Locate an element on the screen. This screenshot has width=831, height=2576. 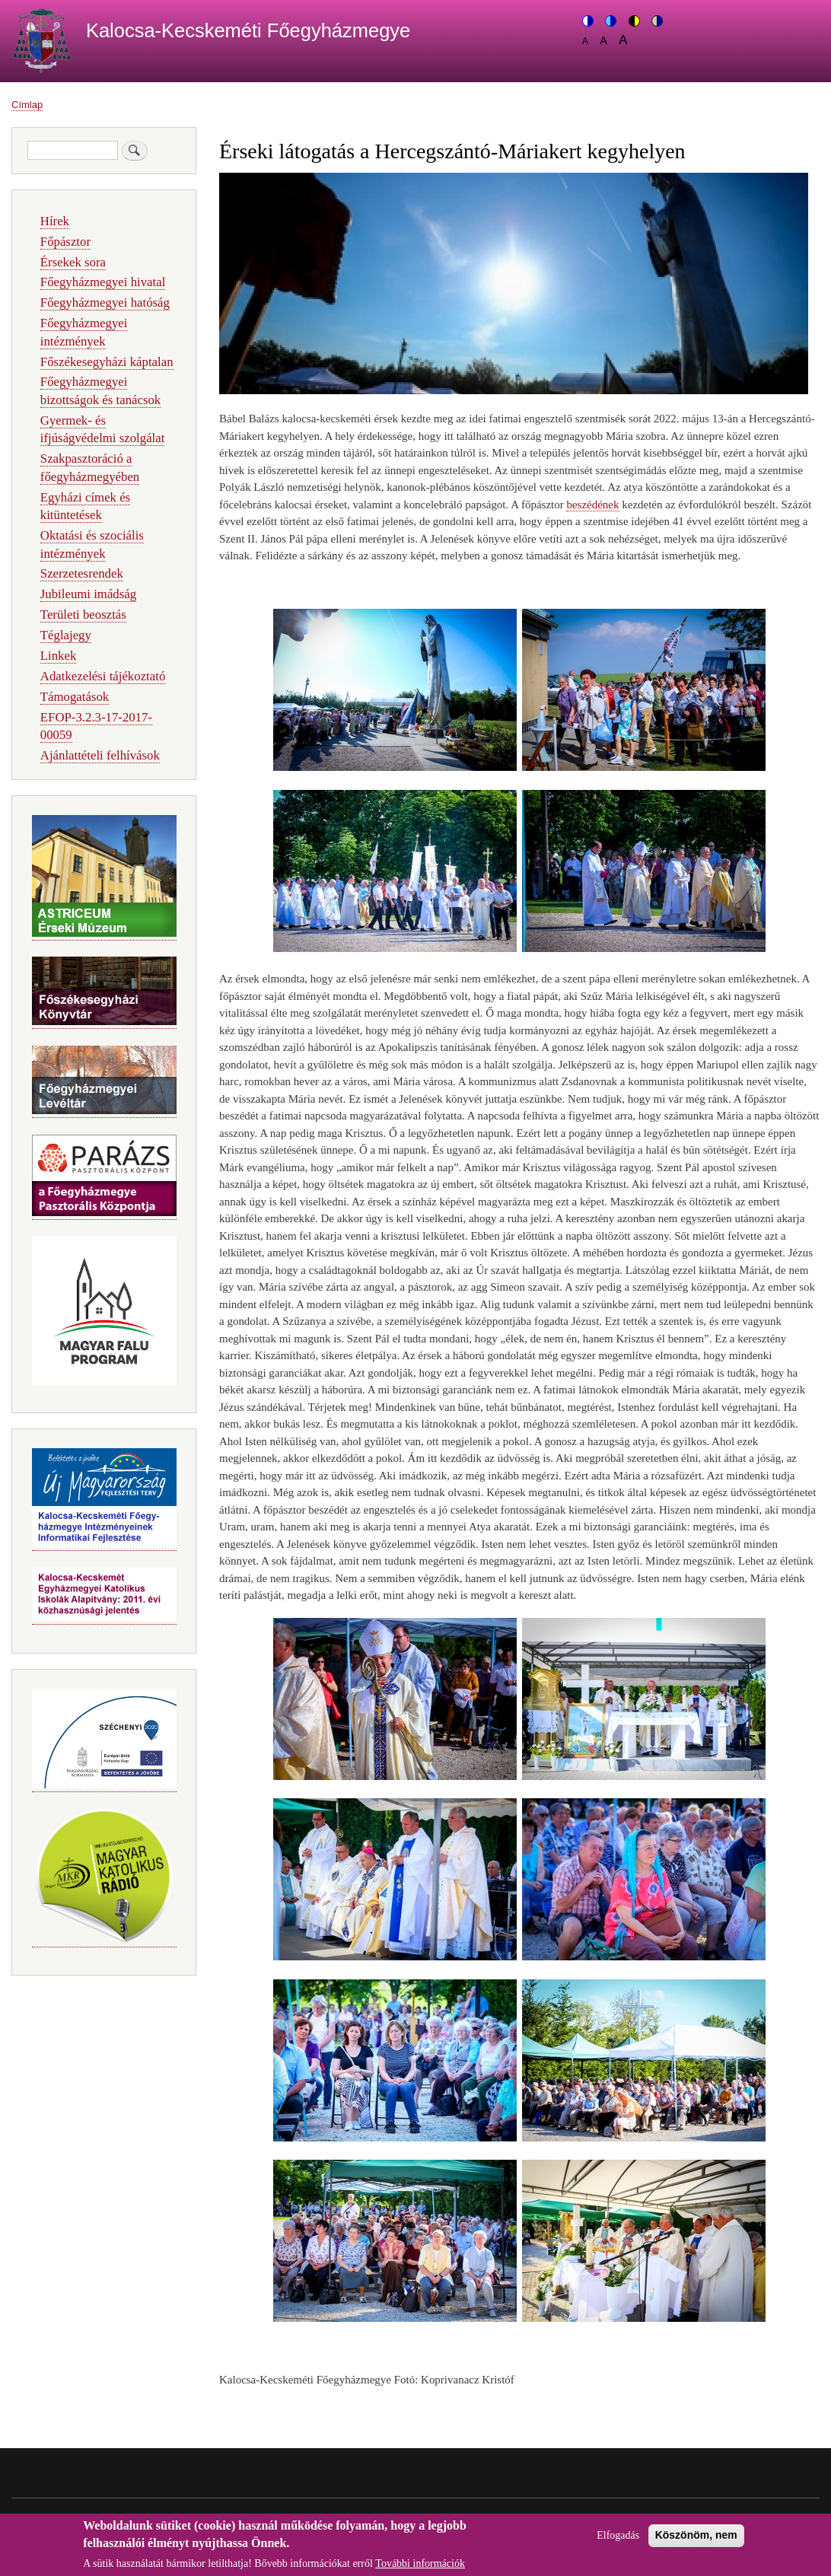
Téglajegy is located at coordinates (65, 635).